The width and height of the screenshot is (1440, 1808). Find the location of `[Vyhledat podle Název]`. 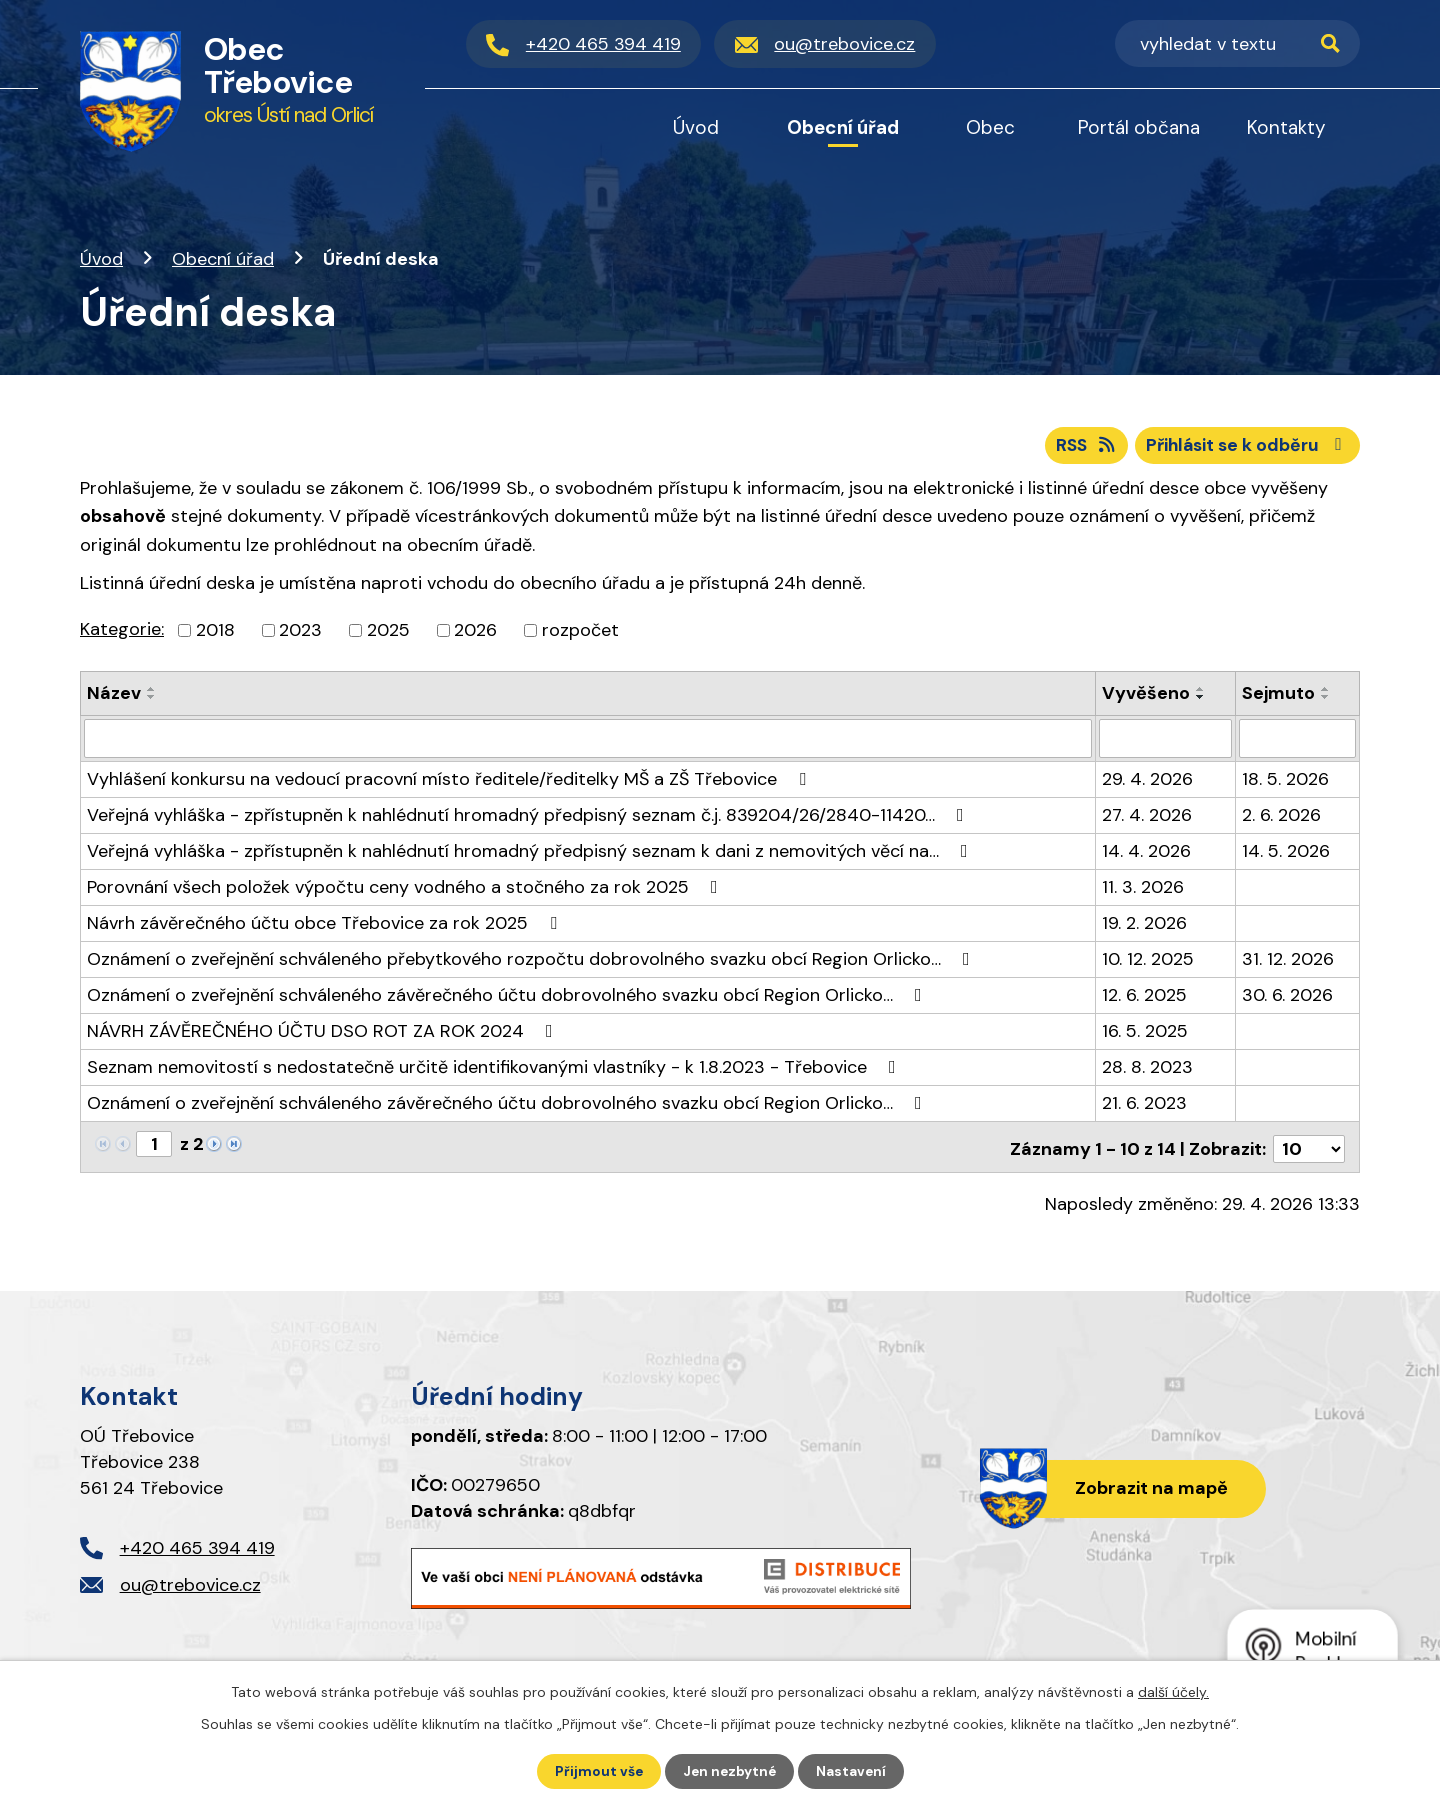

[Vyhledat podle Název] is located at coordinates (588, 741).